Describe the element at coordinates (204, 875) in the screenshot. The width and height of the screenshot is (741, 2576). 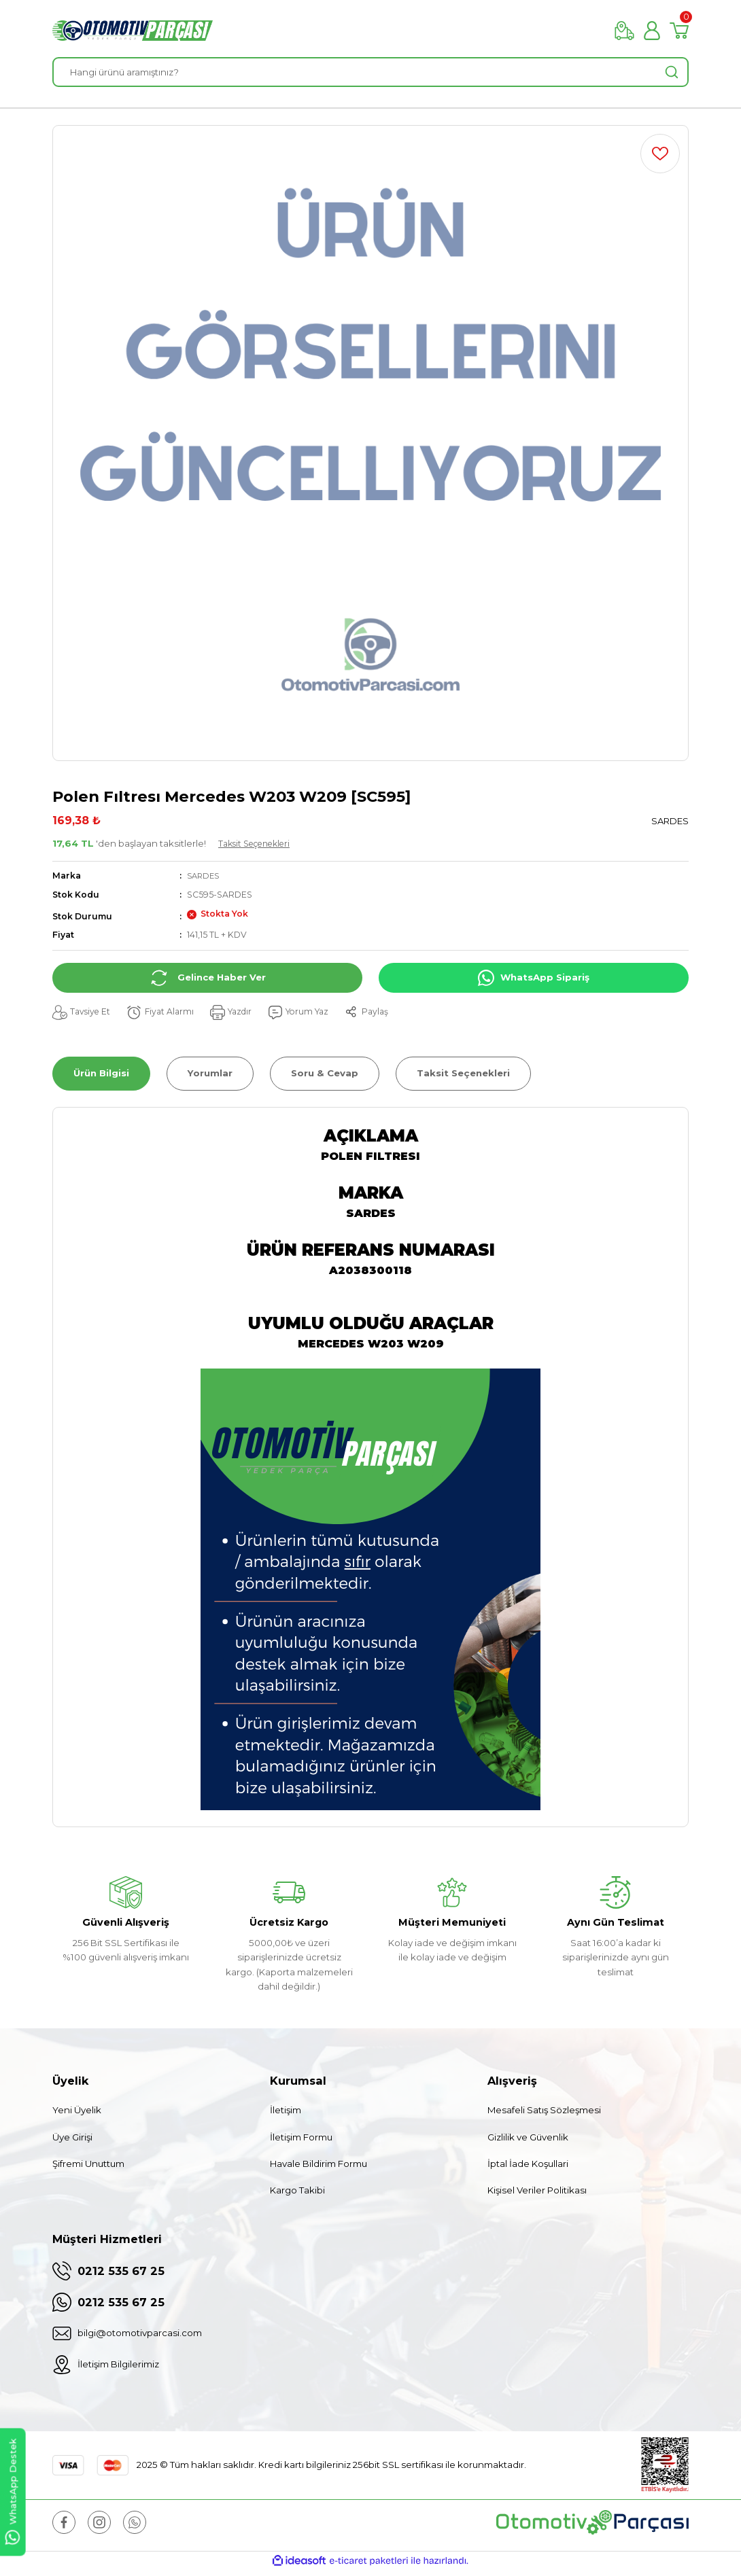
I see `SARDES` at that location.